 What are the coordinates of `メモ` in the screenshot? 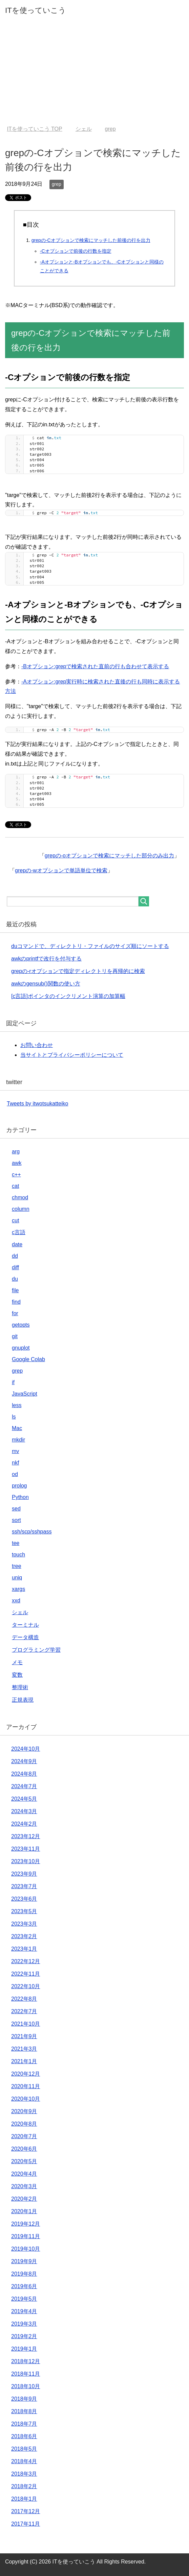 It's located at (17, 1662).